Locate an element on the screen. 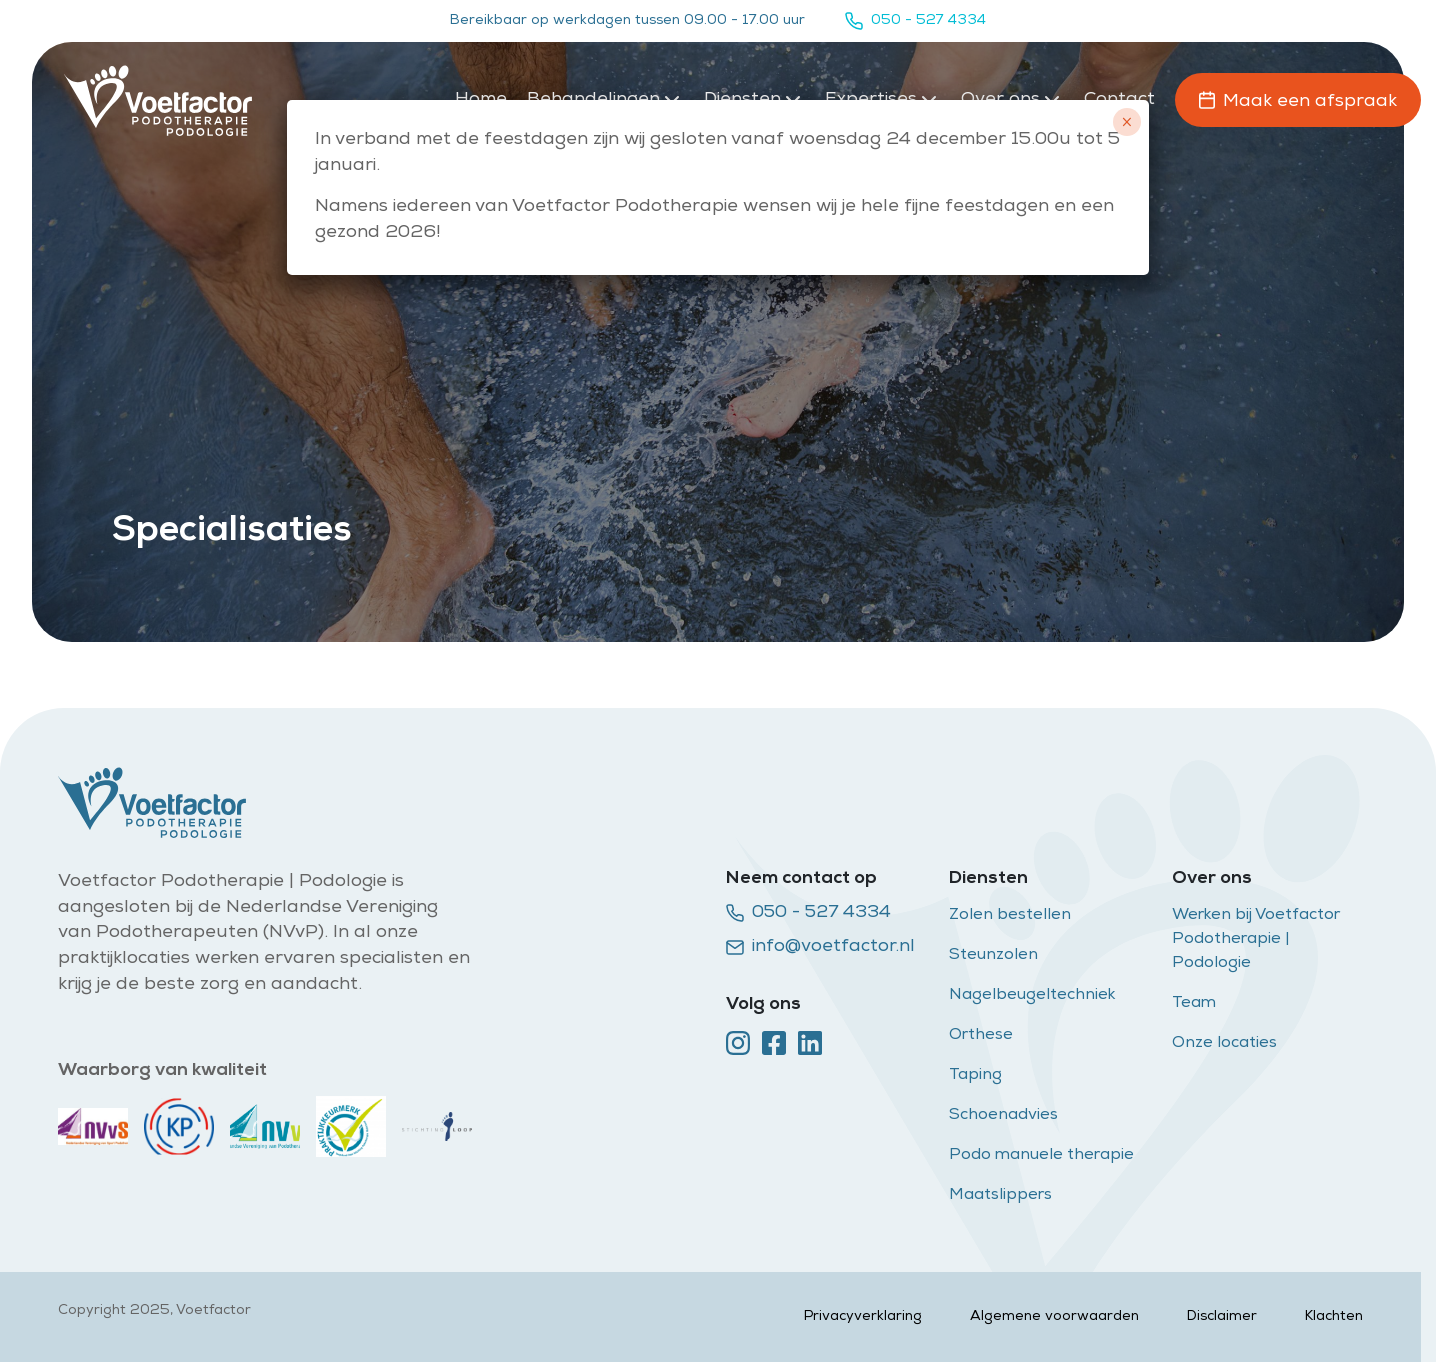 Image resolution: width=1436 pixels, height=1362 pixels. × [Sluiten] is located at coordinates (1126, 122).